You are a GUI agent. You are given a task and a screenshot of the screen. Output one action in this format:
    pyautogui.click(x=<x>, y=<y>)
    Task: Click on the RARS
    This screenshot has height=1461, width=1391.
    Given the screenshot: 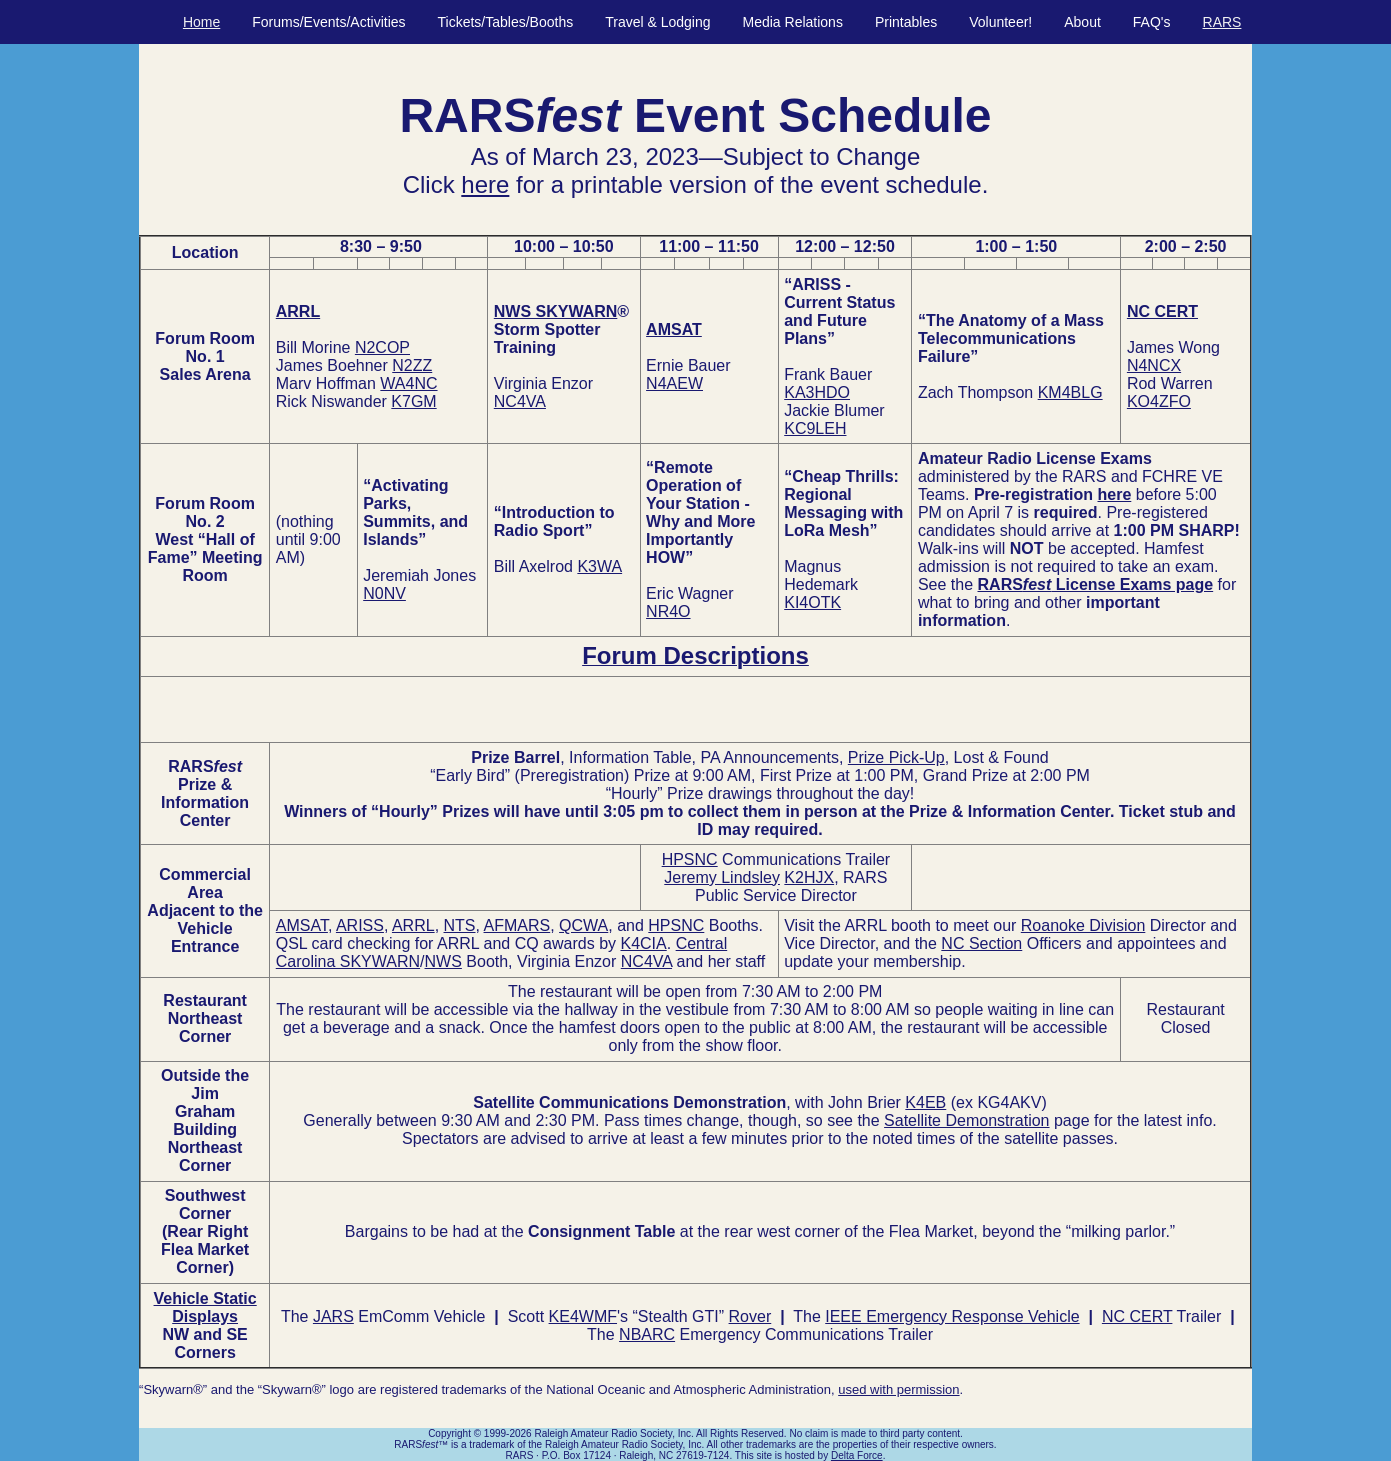 What is the action you would take?
    pyautogui.click(x=1222, y=22)
    